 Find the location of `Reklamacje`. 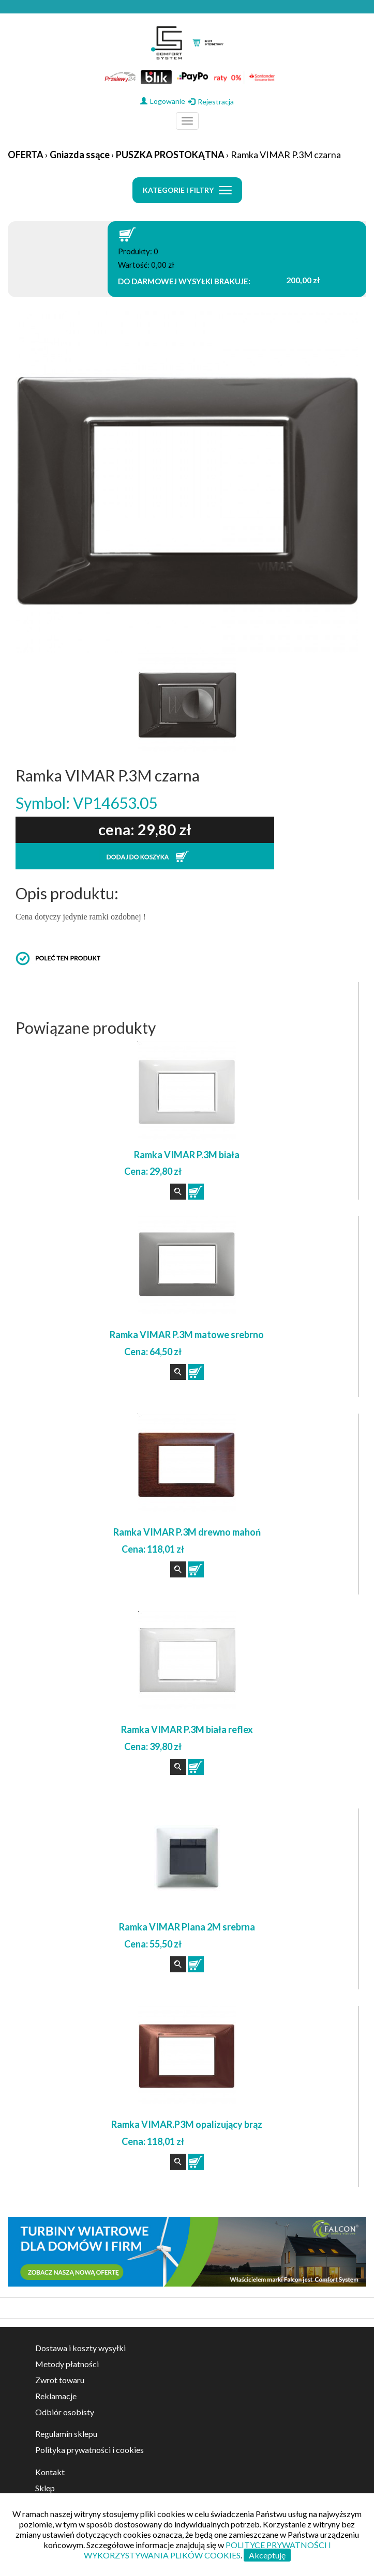

Reklamacje is located at coordinates (56, 2396).